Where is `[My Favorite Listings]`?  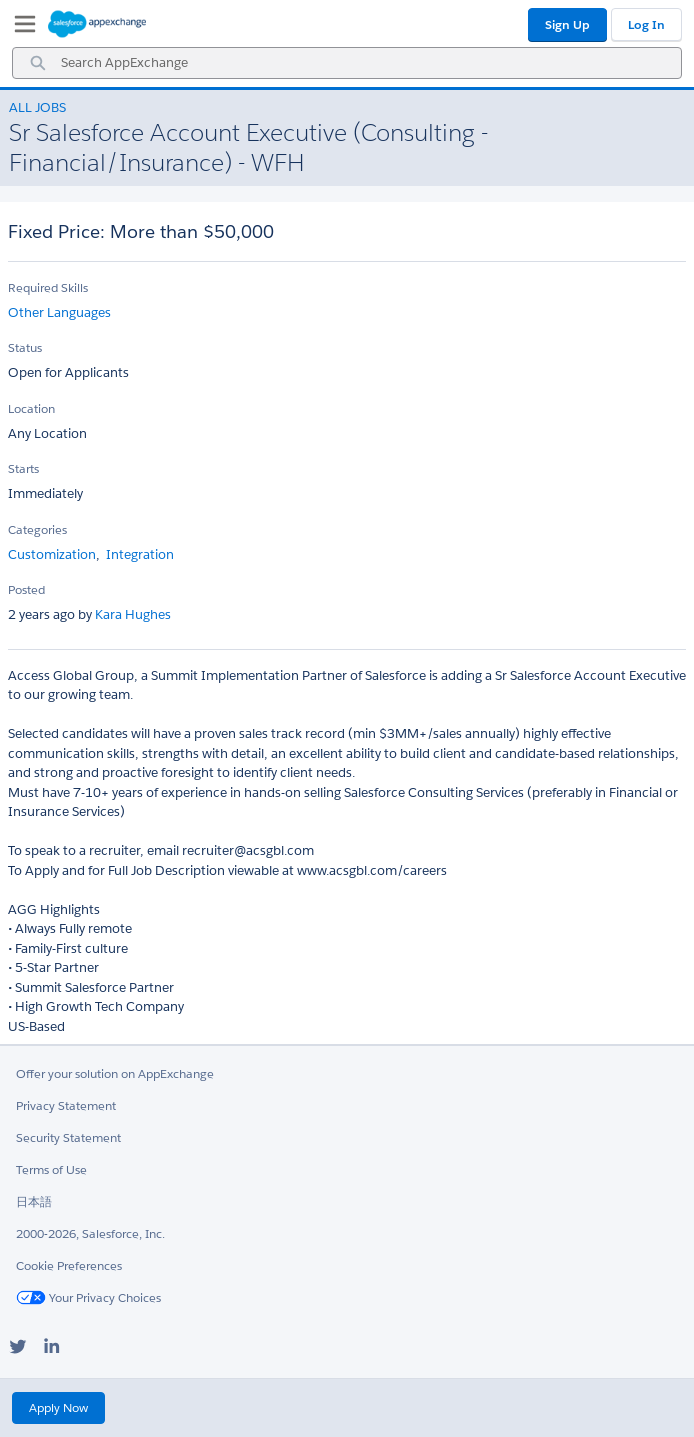
[My Favorite Listings] is located at coordinates (20, 28).